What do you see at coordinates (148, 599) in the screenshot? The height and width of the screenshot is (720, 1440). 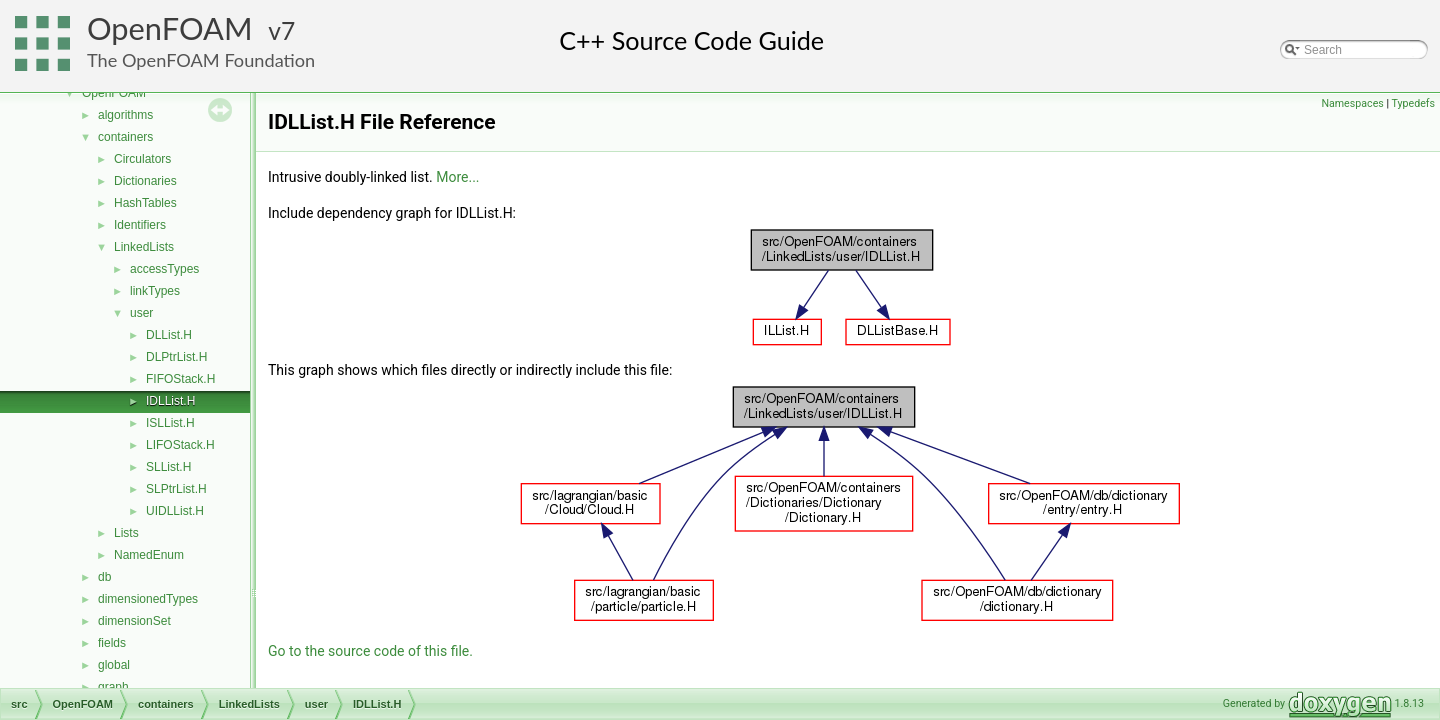 I see `dimensionedTypes` at bounding box center [148, 599].